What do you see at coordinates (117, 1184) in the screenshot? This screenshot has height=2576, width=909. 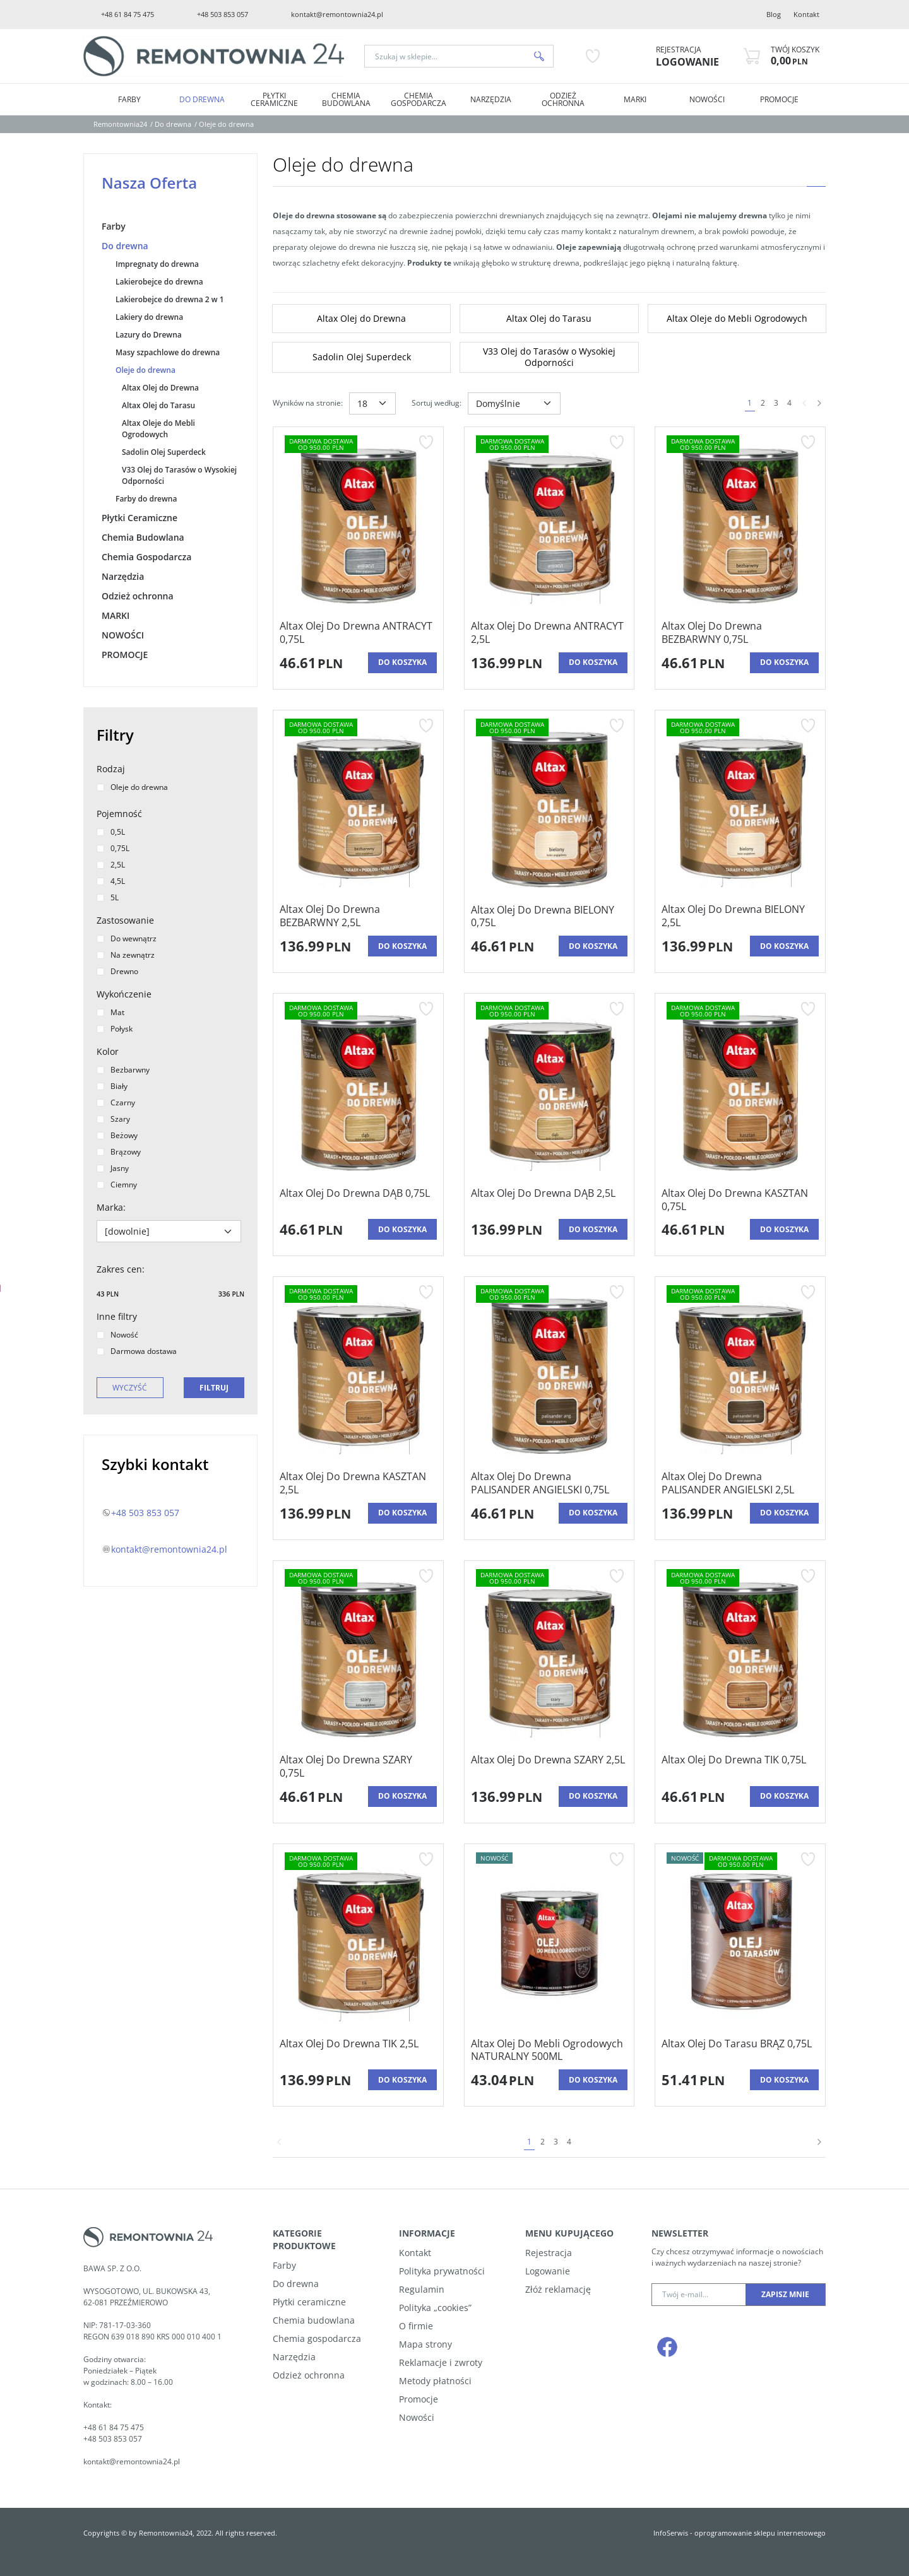 I see `Ciemny` at bounding box center [117, 1184].